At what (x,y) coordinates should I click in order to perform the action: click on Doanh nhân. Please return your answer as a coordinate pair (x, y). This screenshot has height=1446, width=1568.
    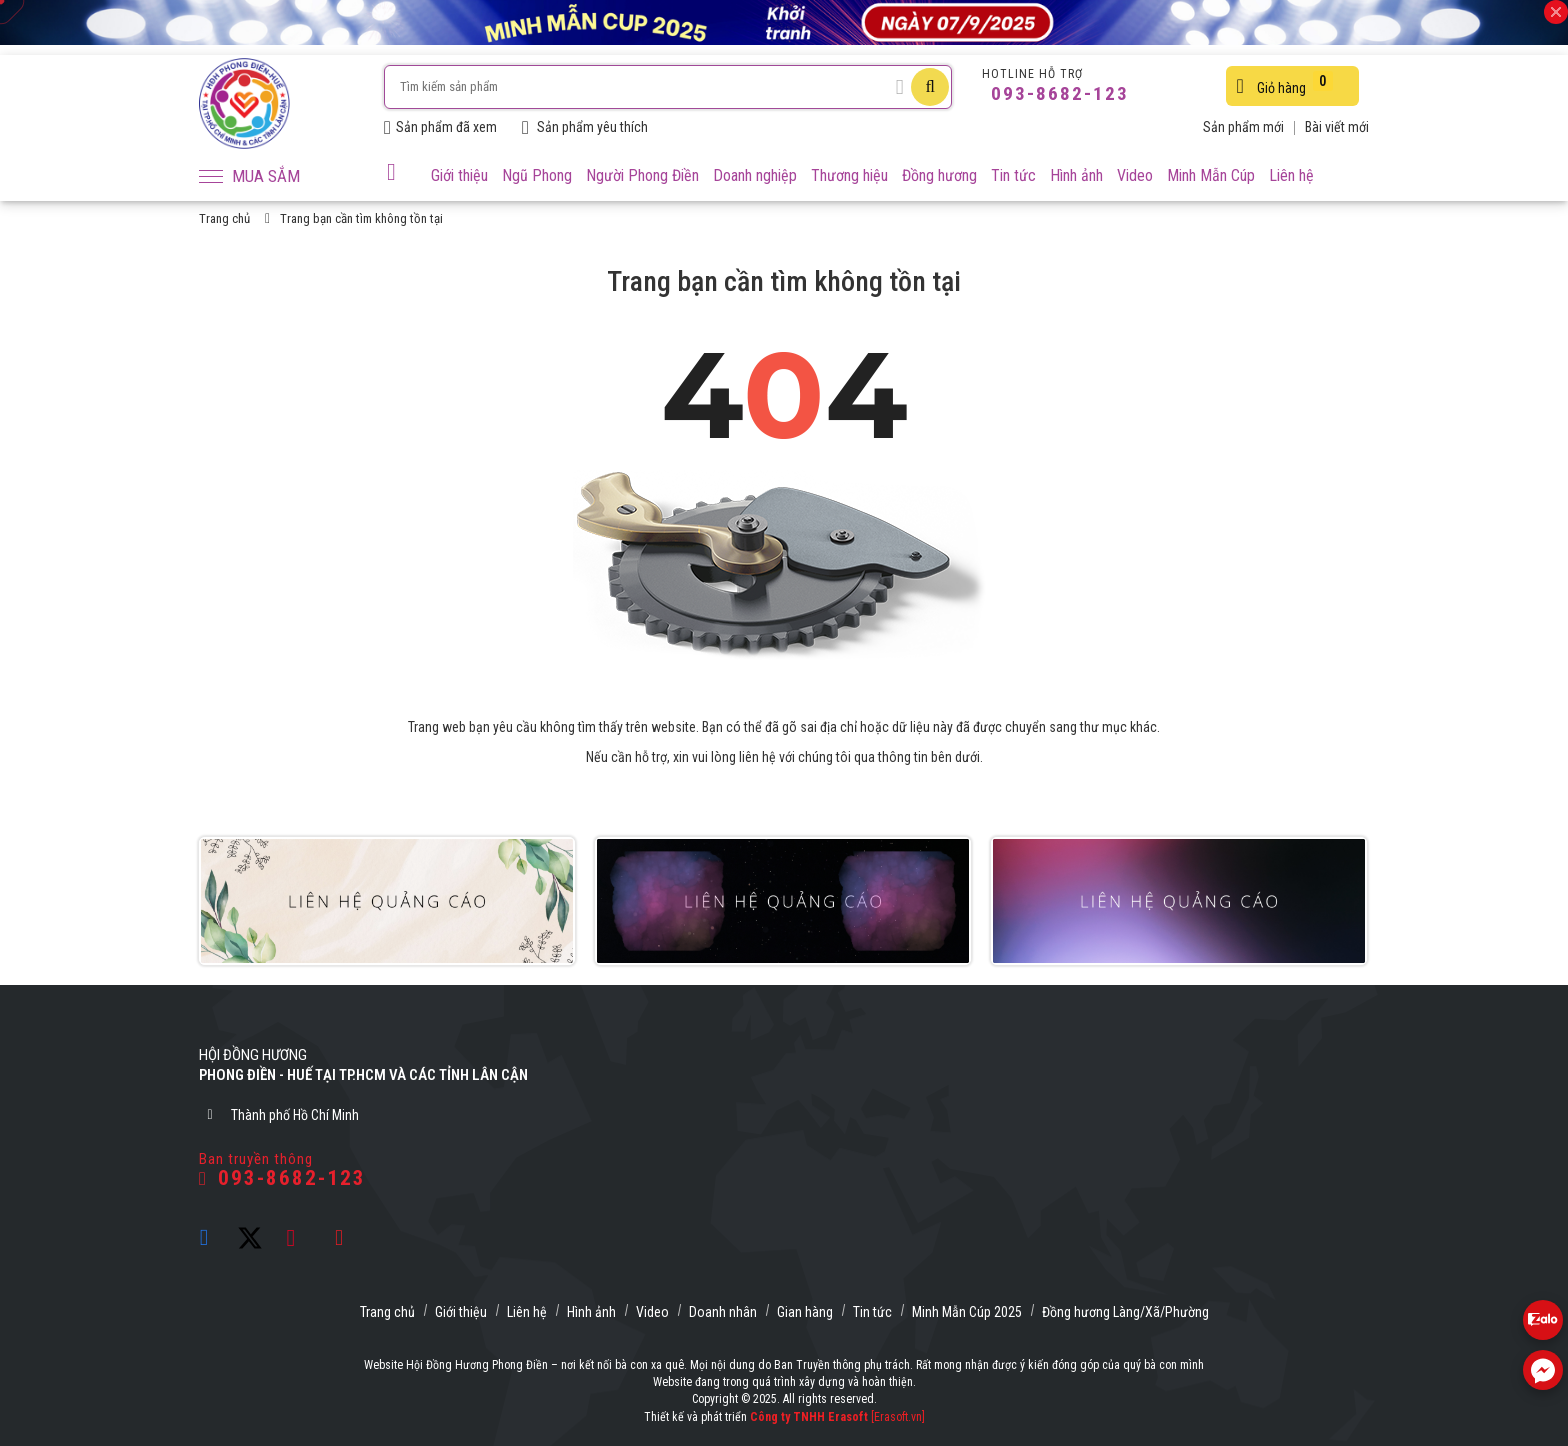
    Looking at the image, I should click on (723, 1312).